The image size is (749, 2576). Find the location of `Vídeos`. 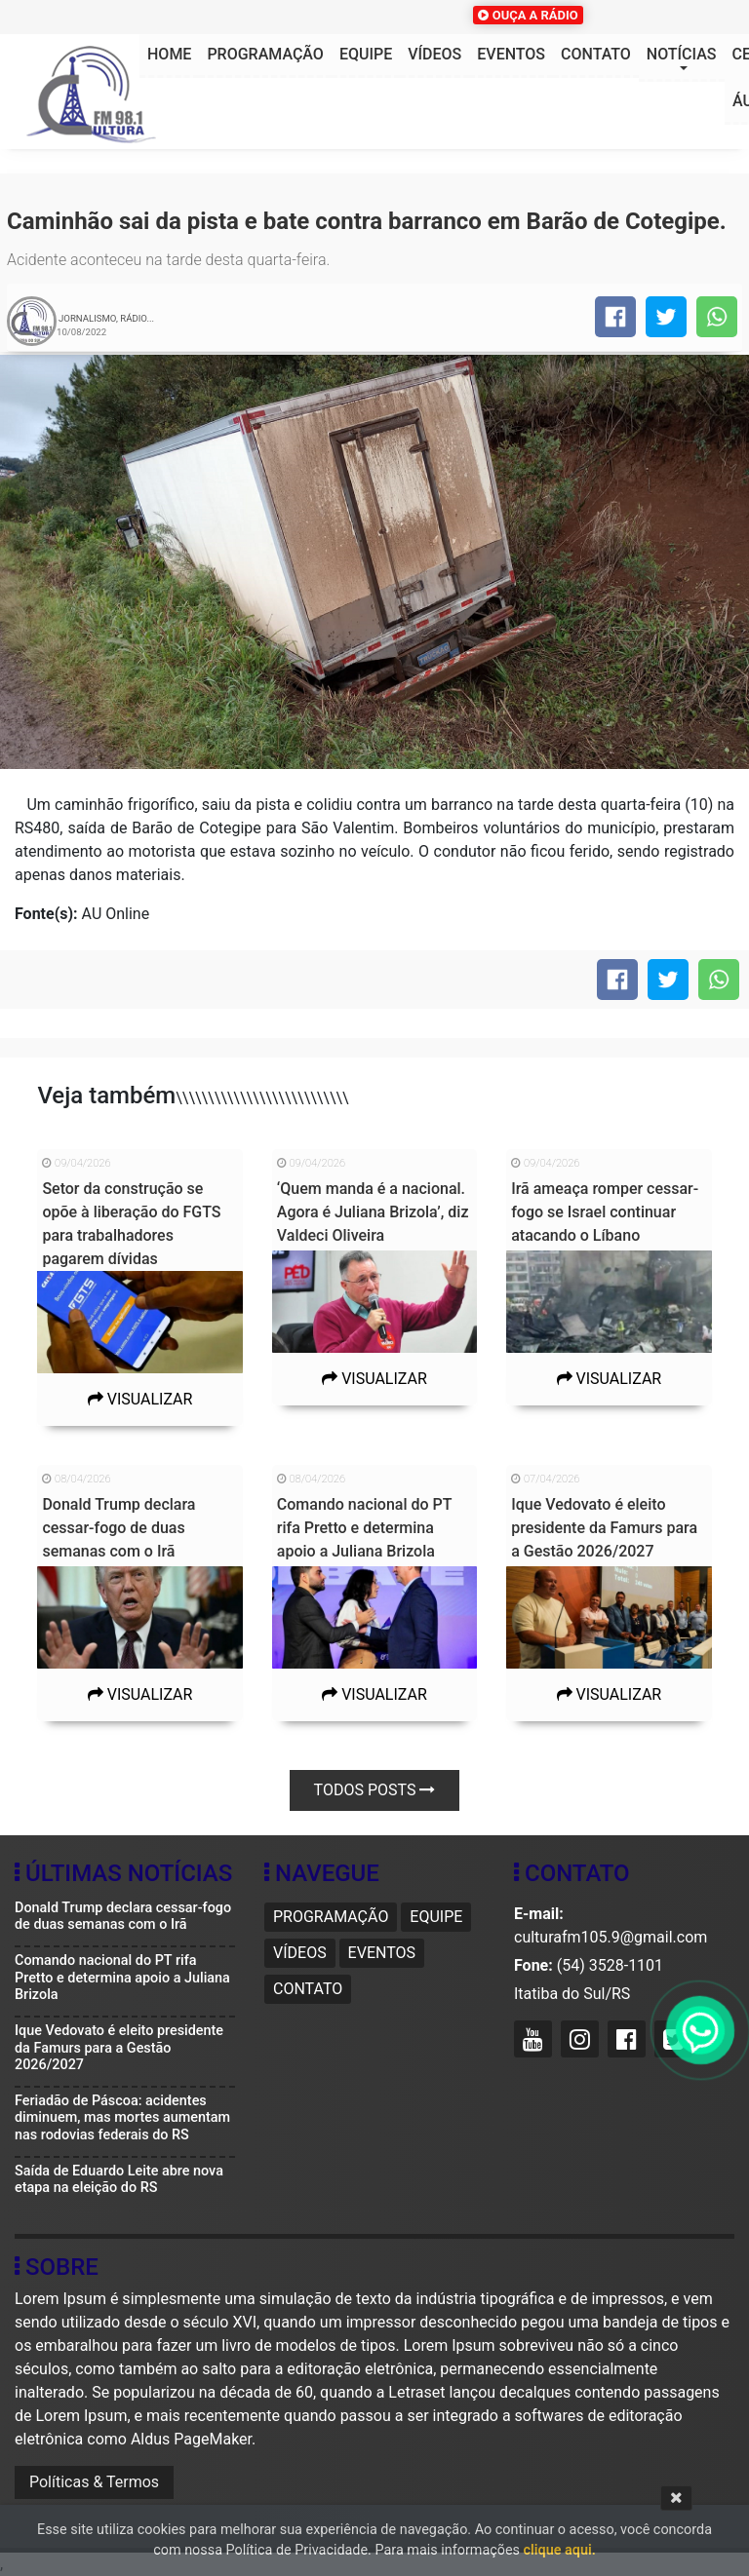

Vídeos is located at coordinates (434, 54).